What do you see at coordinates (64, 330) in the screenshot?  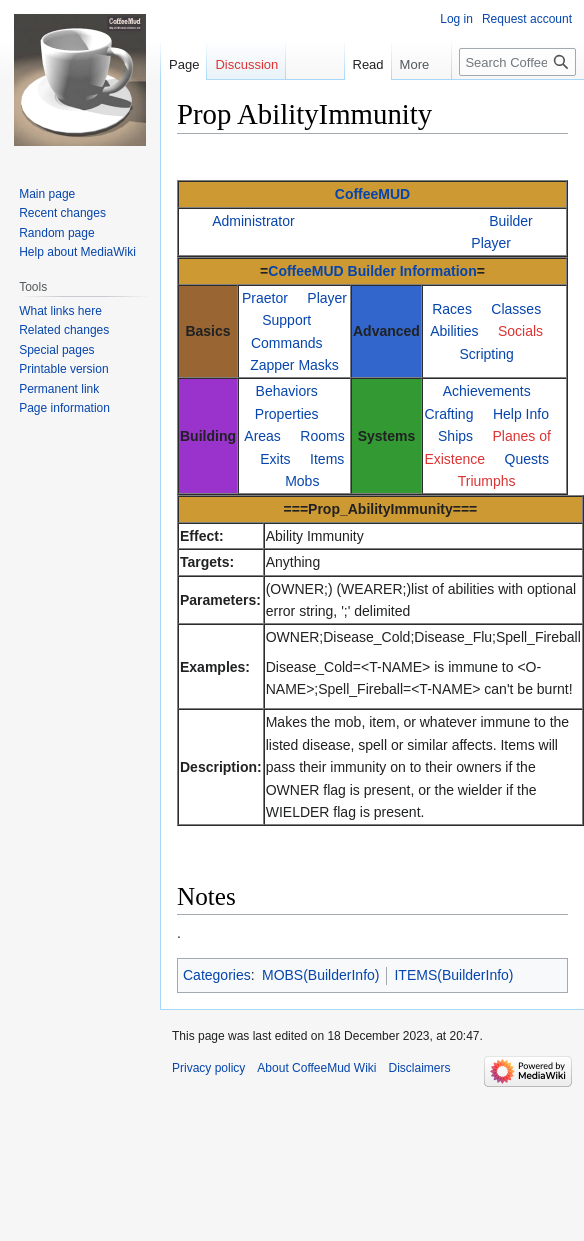 I see `Related changes` at bounding box center [64, 330].